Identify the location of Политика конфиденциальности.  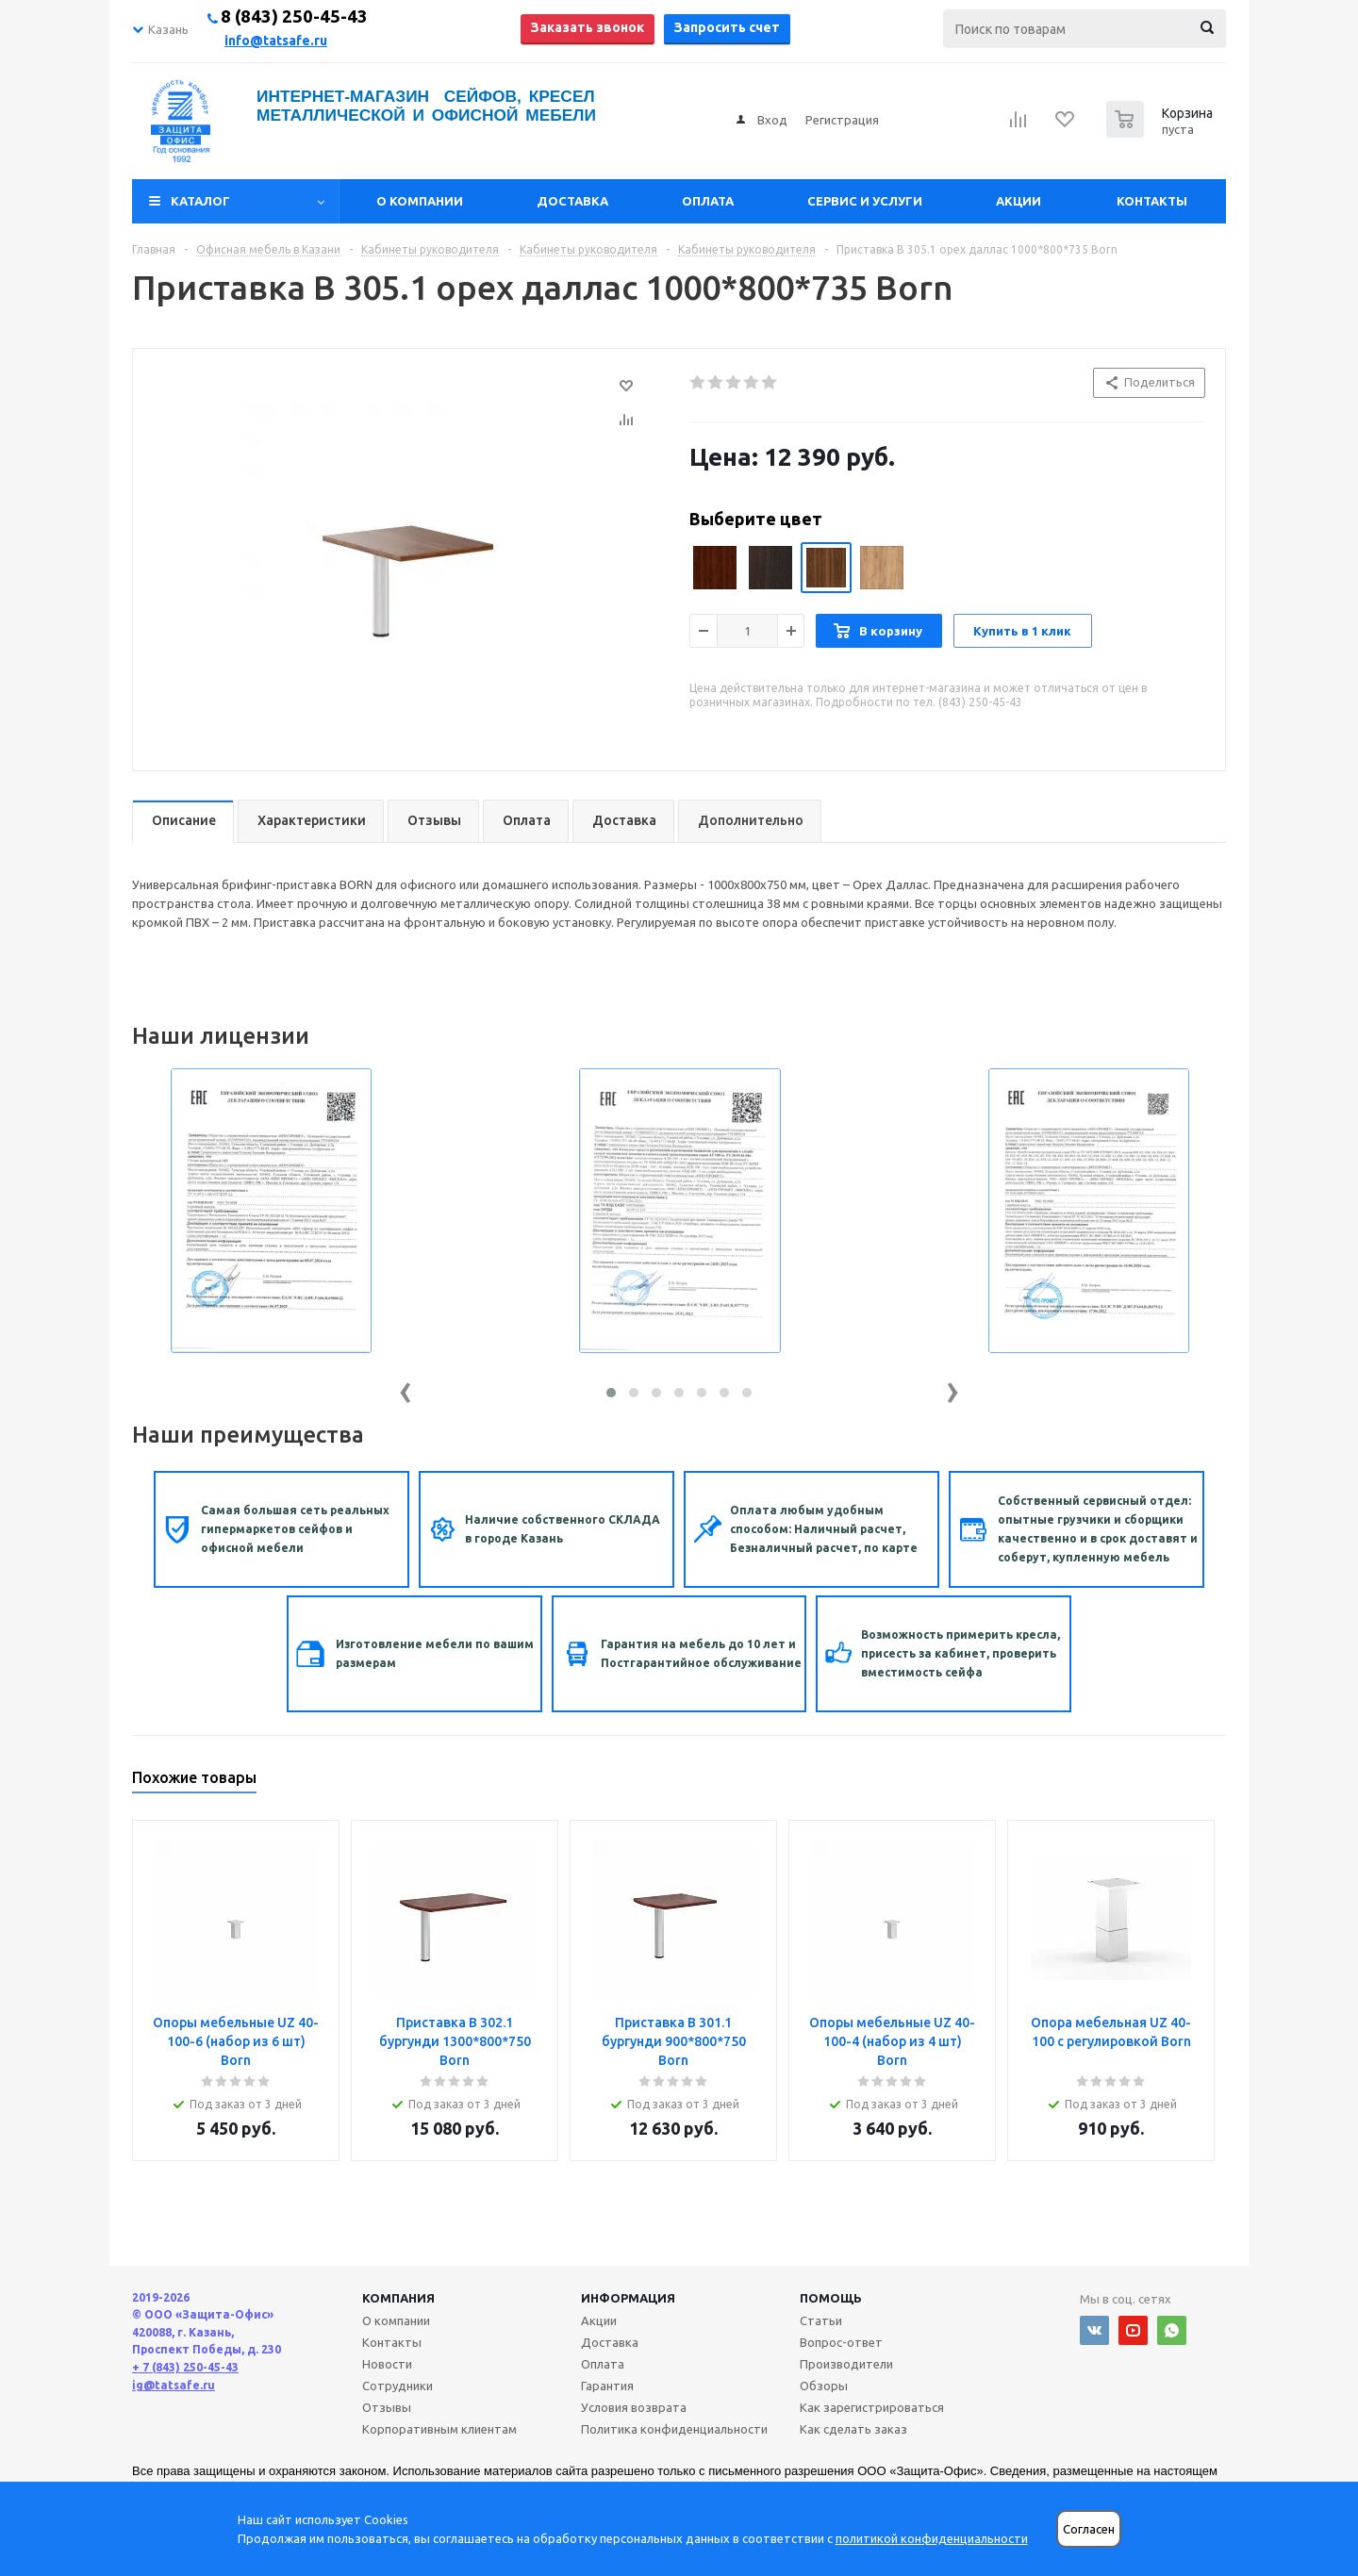
(674, 2429).